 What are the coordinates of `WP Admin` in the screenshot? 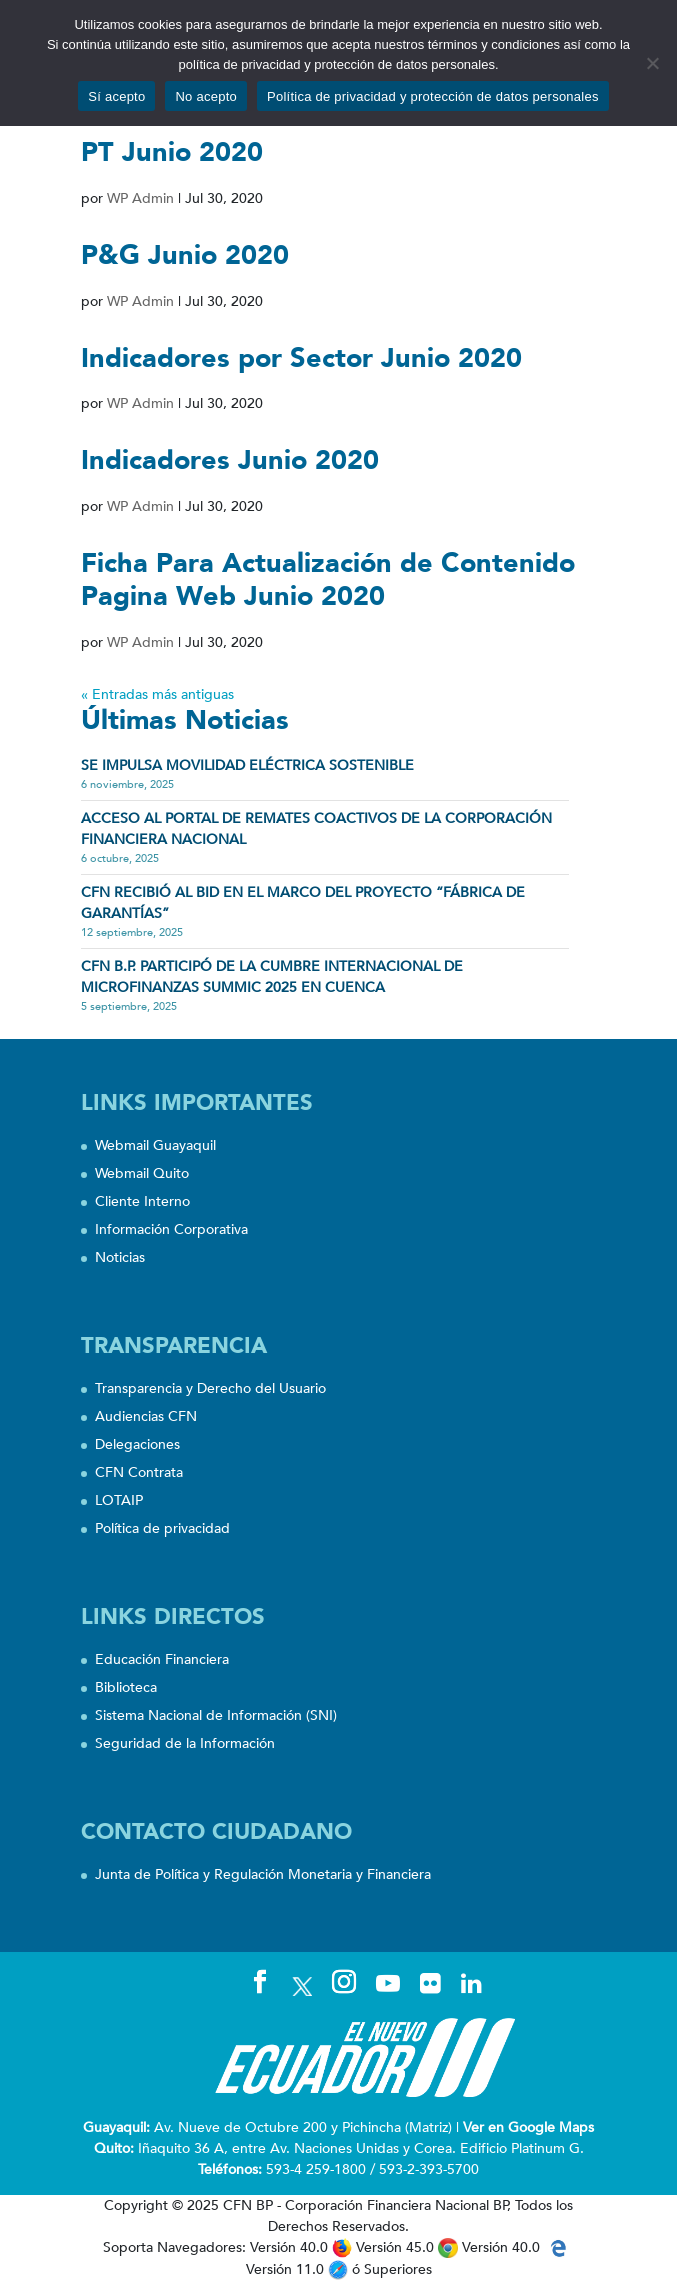 It's located at (140, 198).